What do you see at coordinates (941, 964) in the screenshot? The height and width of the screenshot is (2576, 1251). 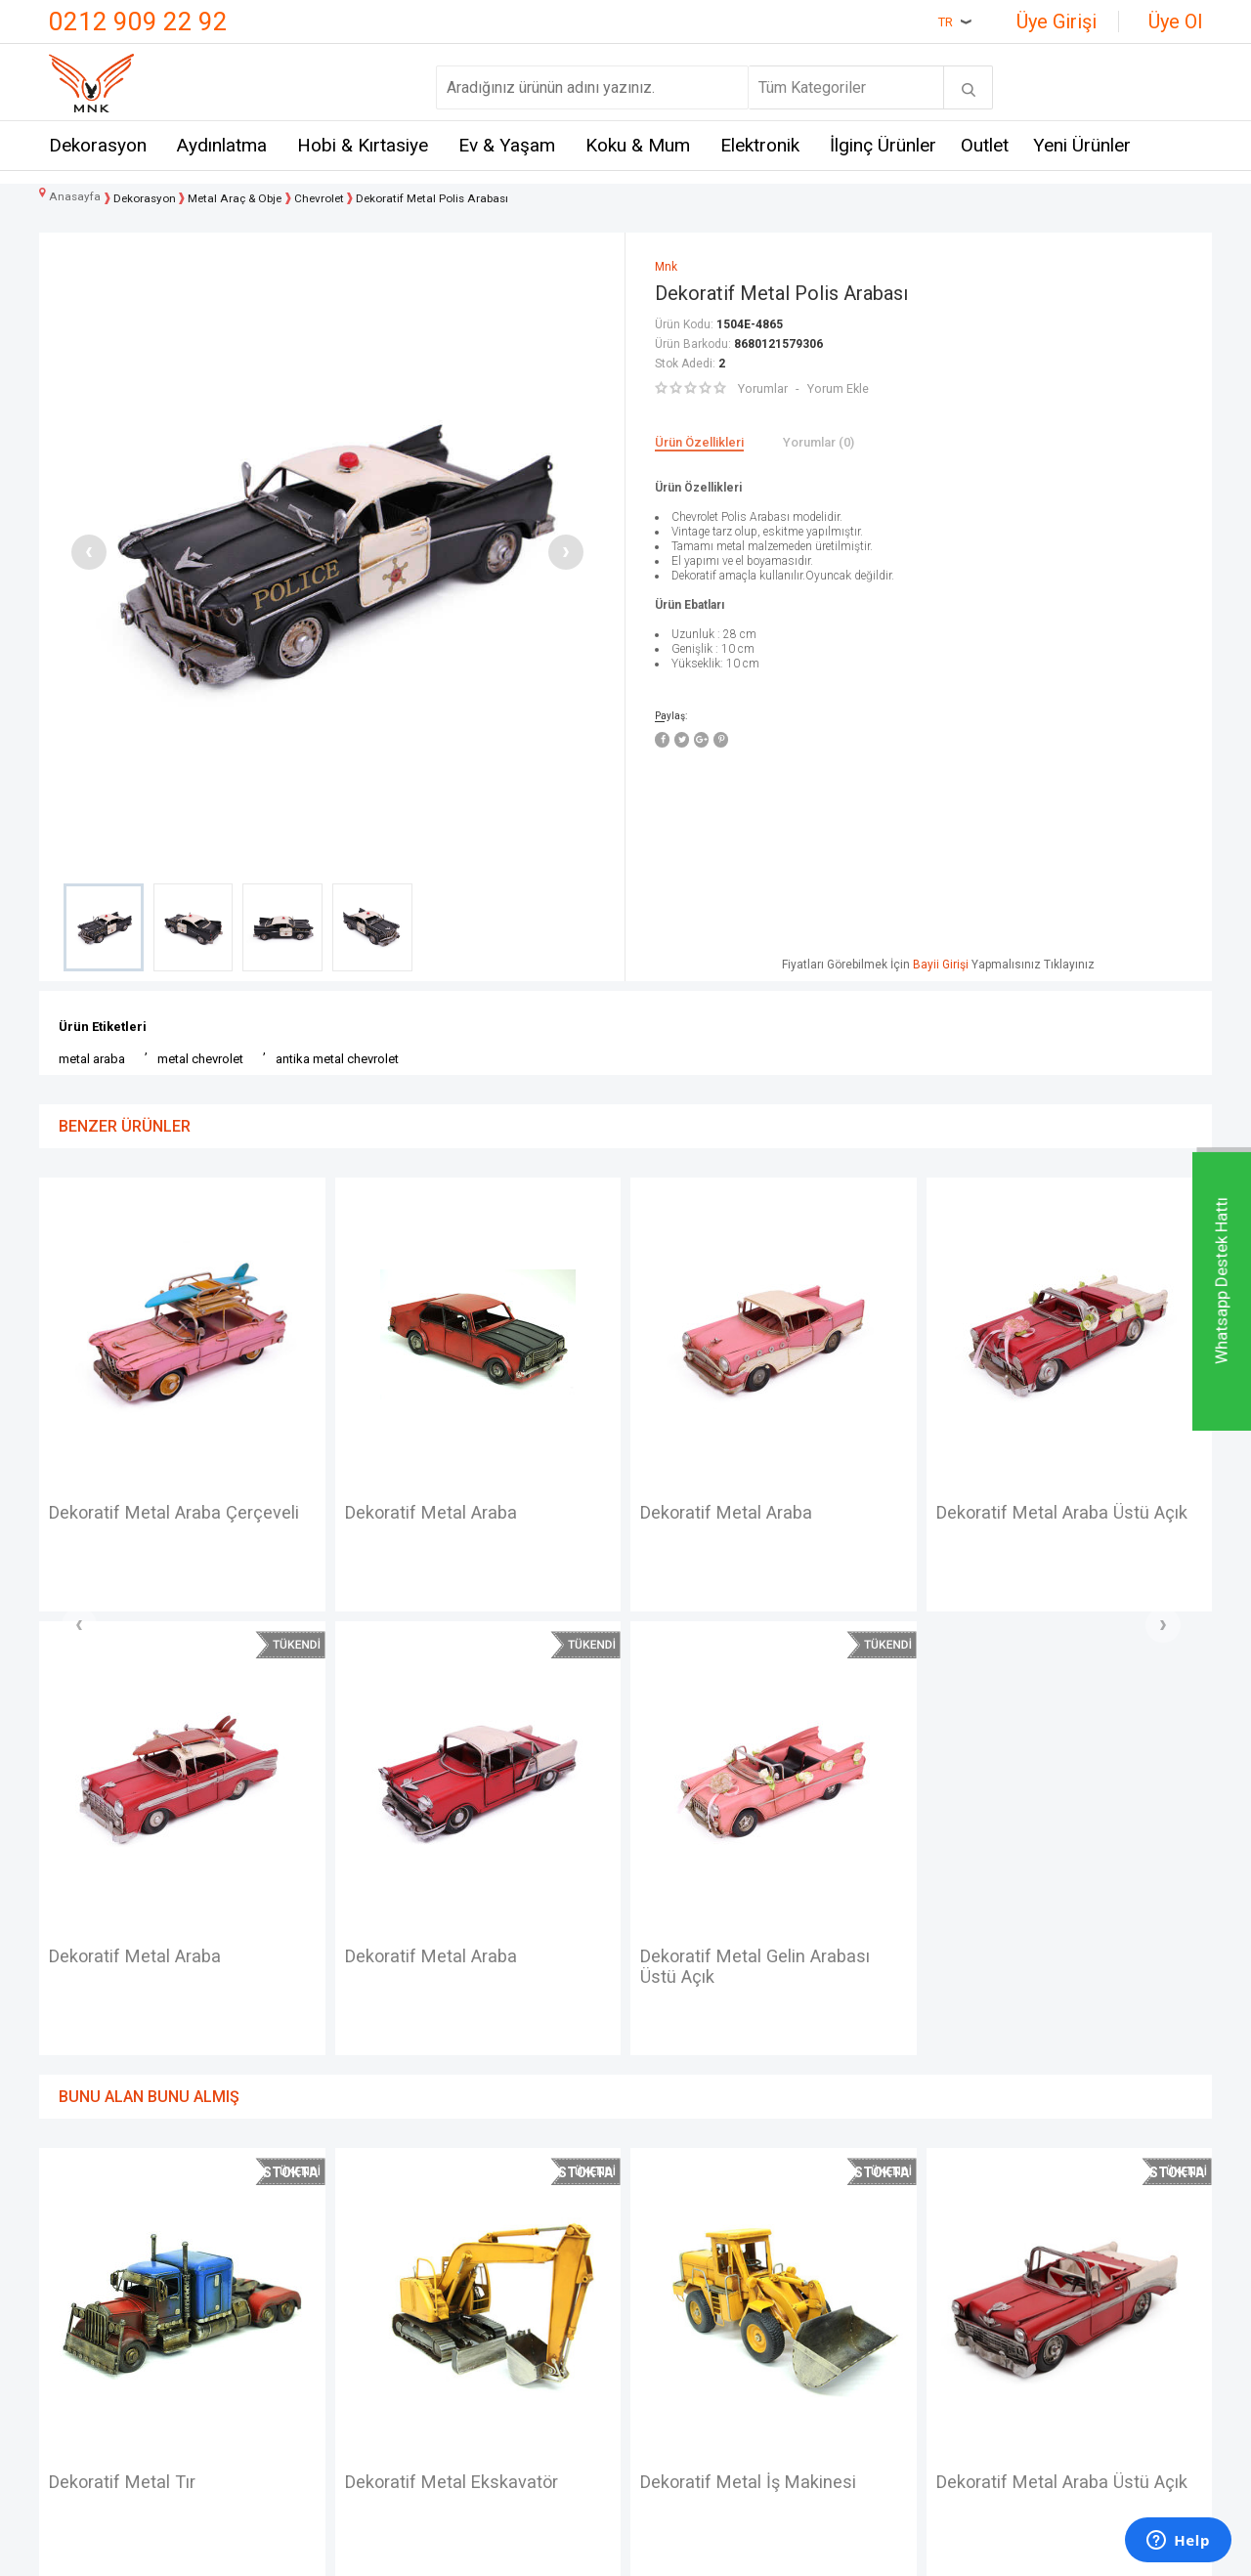 I see `Bayii Girişi` at bounding box center [941, 964].